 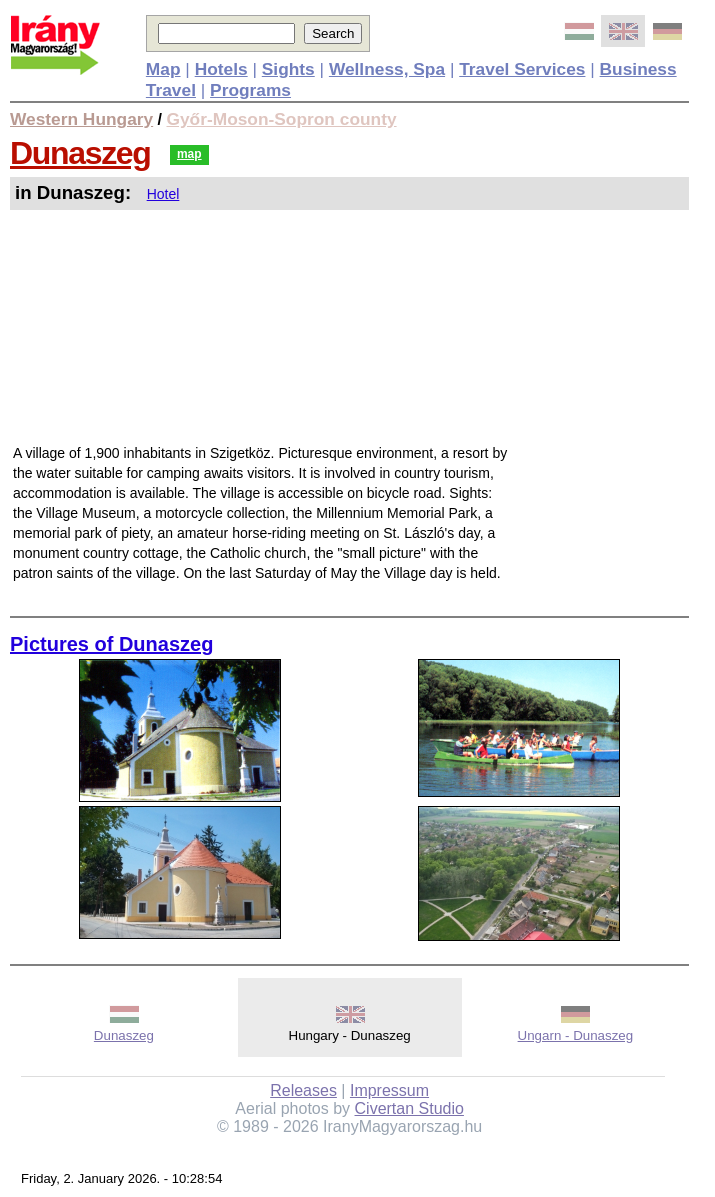 I want to click on Ungarn - Dunaszeg, so click(x=576, y=1035).